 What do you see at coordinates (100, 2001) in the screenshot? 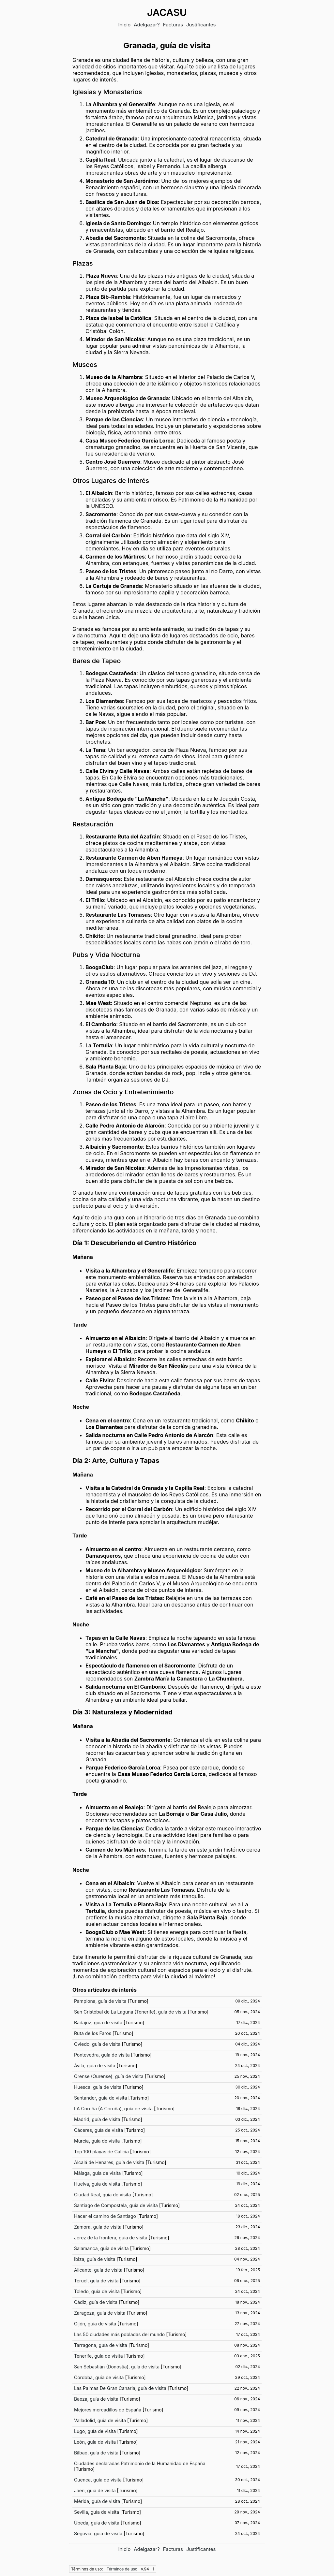
I see `Pamplona, guía de visita` at bounding box center [100, 2001].